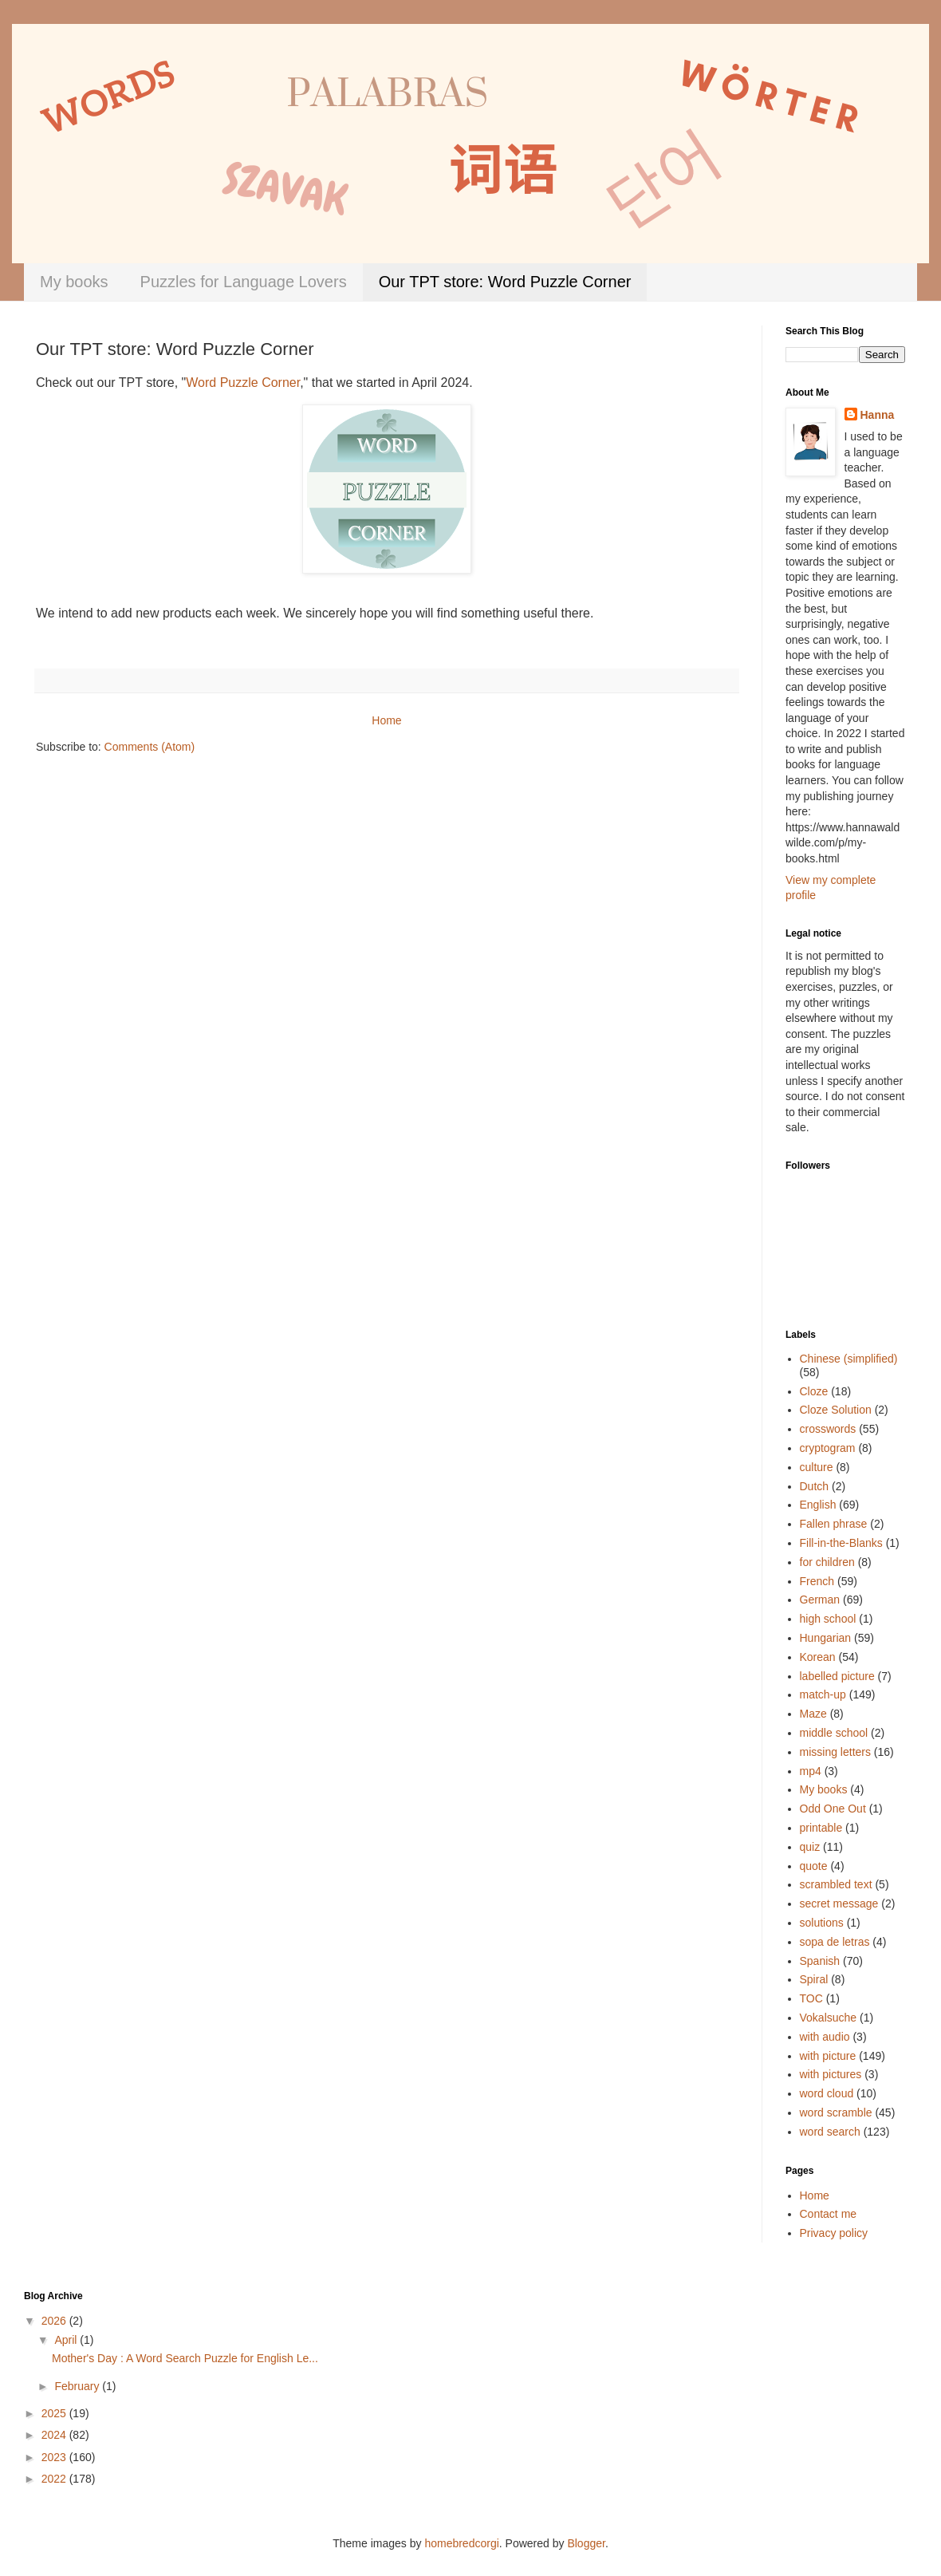  What do you see at coordinates (814, 1486) in the screenshot?
I see `Dutch` at bounding box center [814, 1486].